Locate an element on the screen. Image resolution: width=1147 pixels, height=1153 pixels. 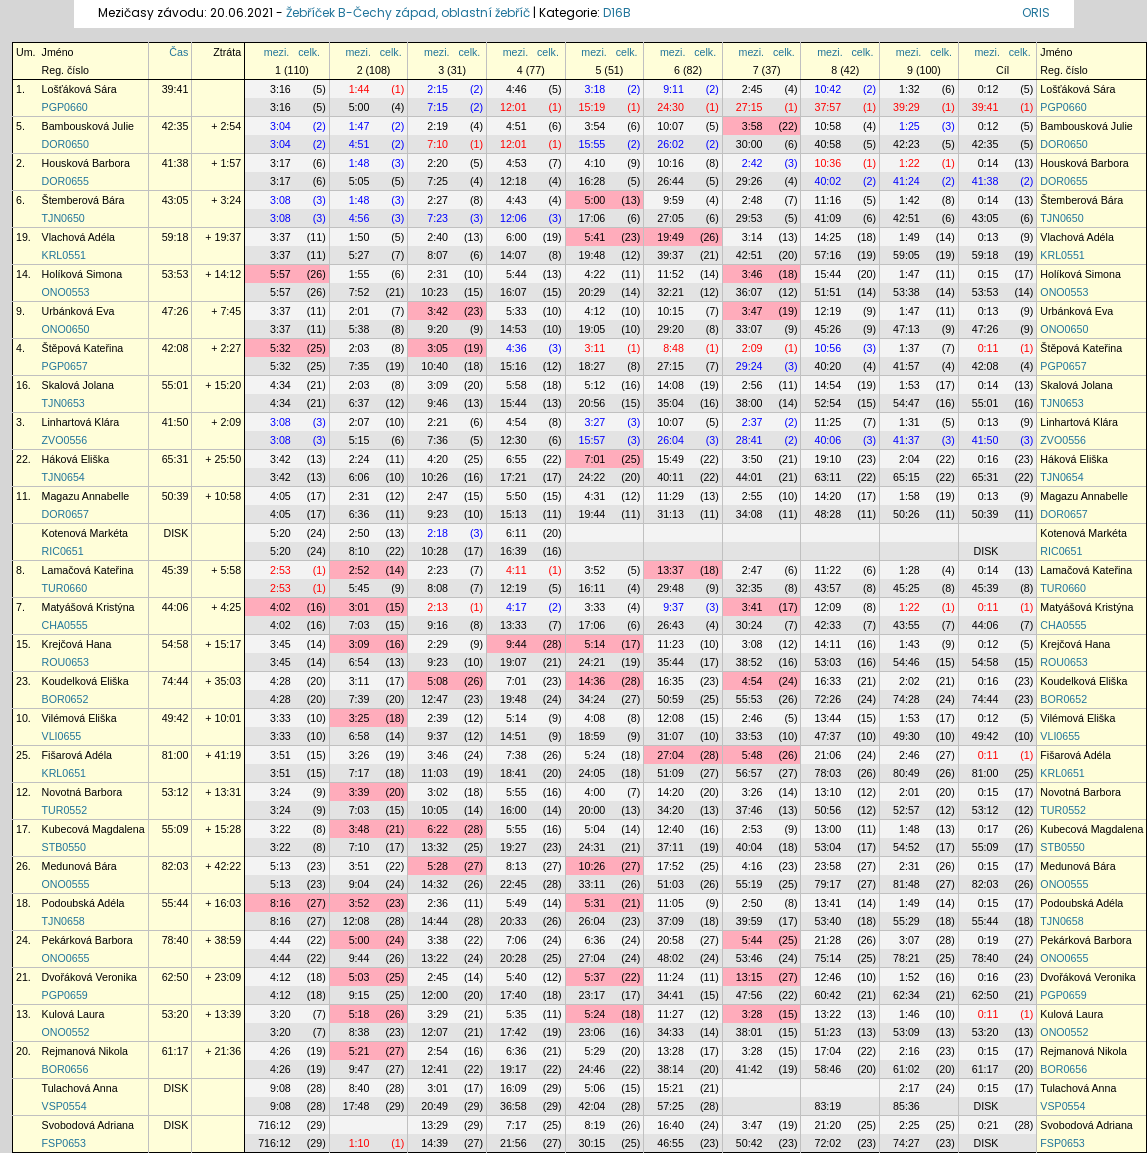
12:00 is located at coordinates (434, 995).